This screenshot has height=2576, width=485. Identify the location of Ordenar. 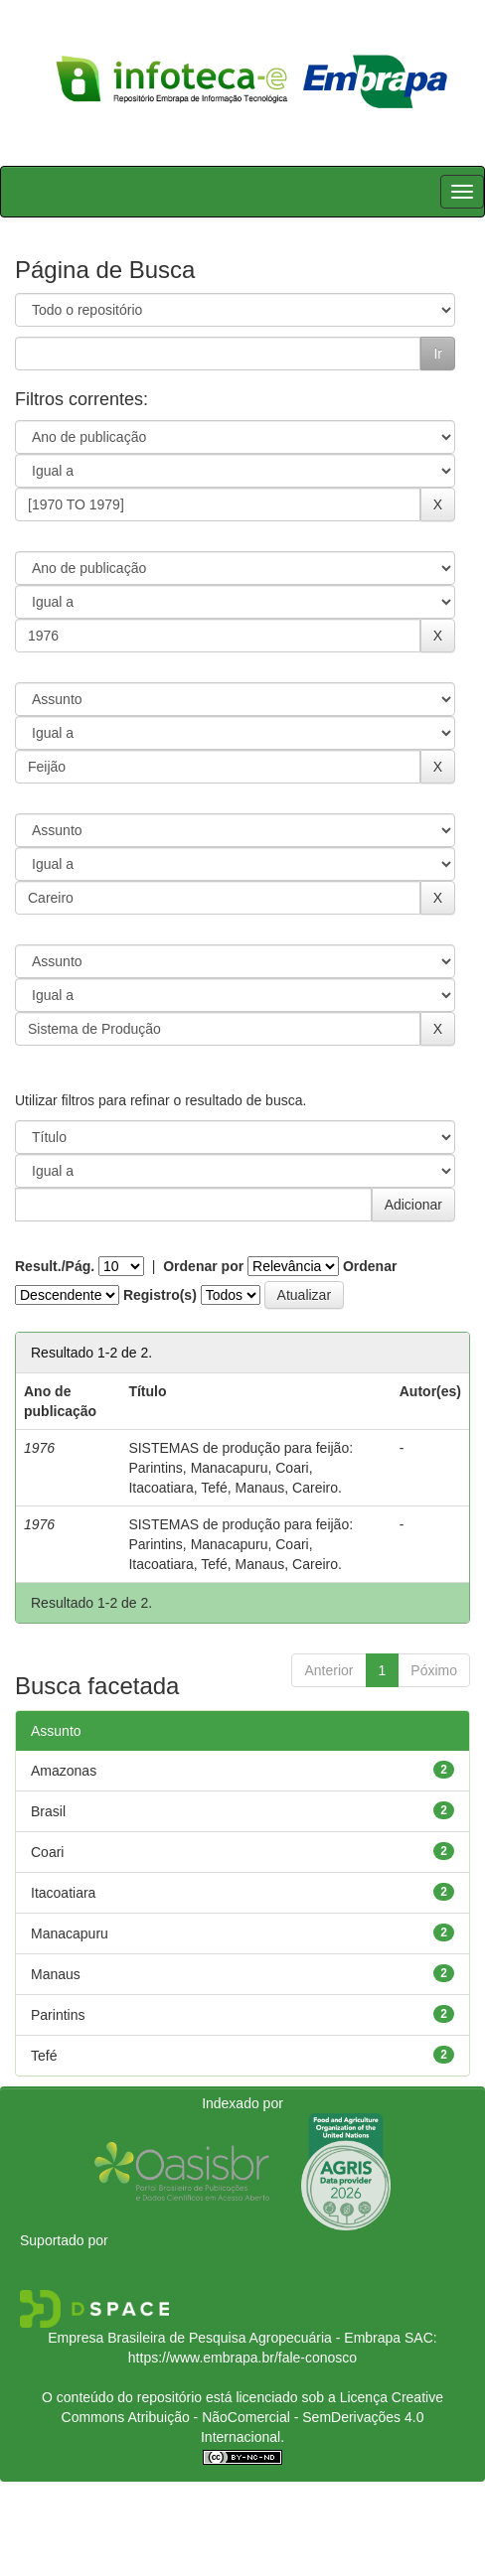
(370, 1266).